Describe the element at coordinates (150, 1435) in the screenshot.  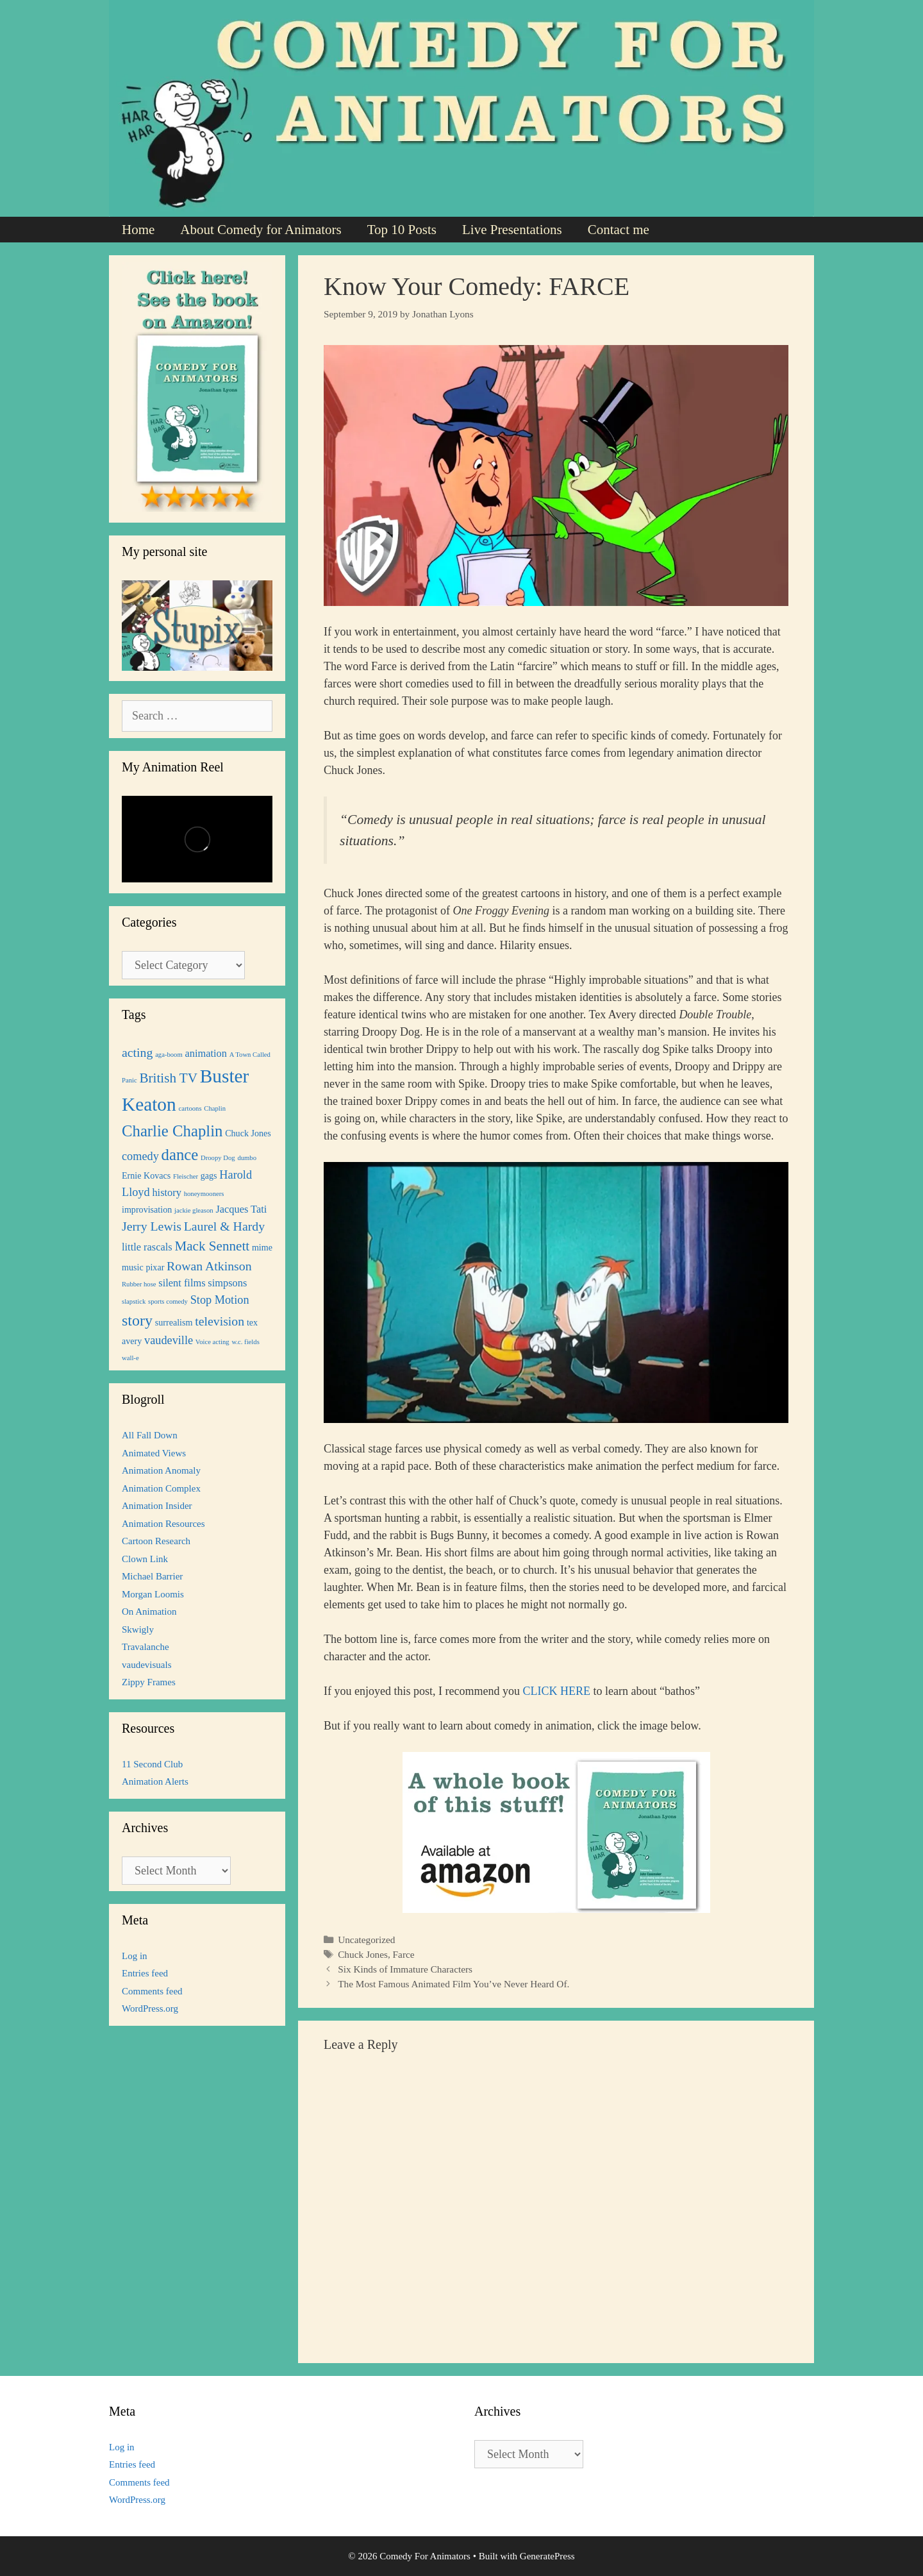
I see `All Fall Down` at that location.